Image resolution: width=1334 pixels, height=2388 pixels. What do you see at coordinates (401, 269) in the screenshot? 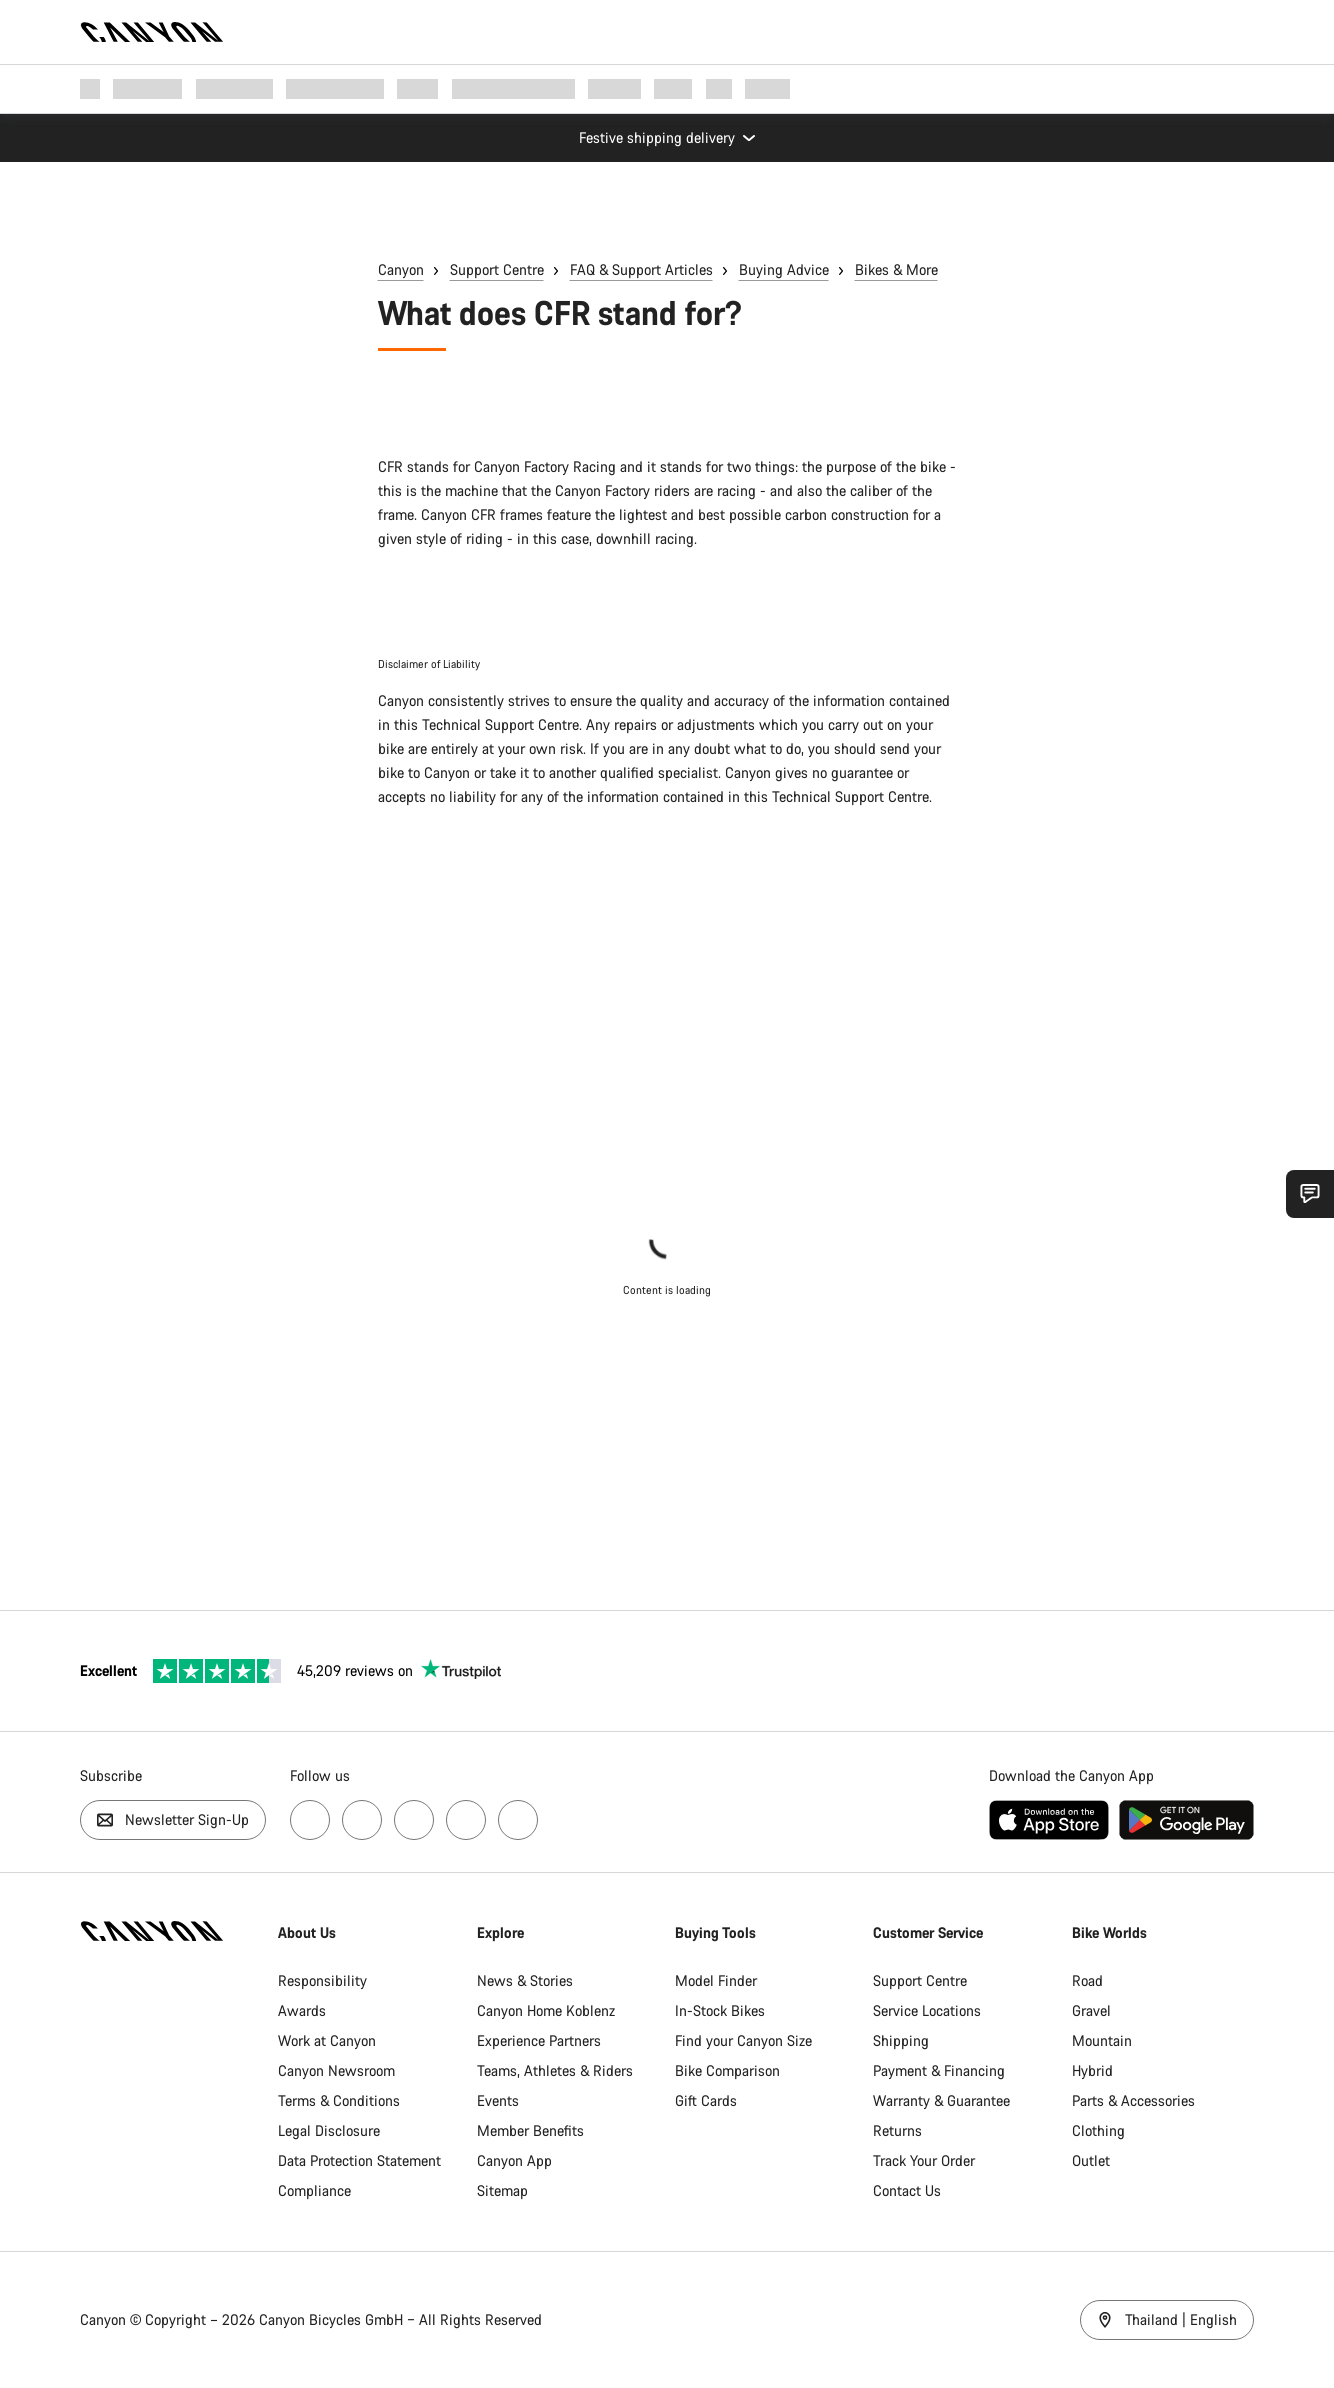
I see `Canyon` at bounding box center [401, 269].